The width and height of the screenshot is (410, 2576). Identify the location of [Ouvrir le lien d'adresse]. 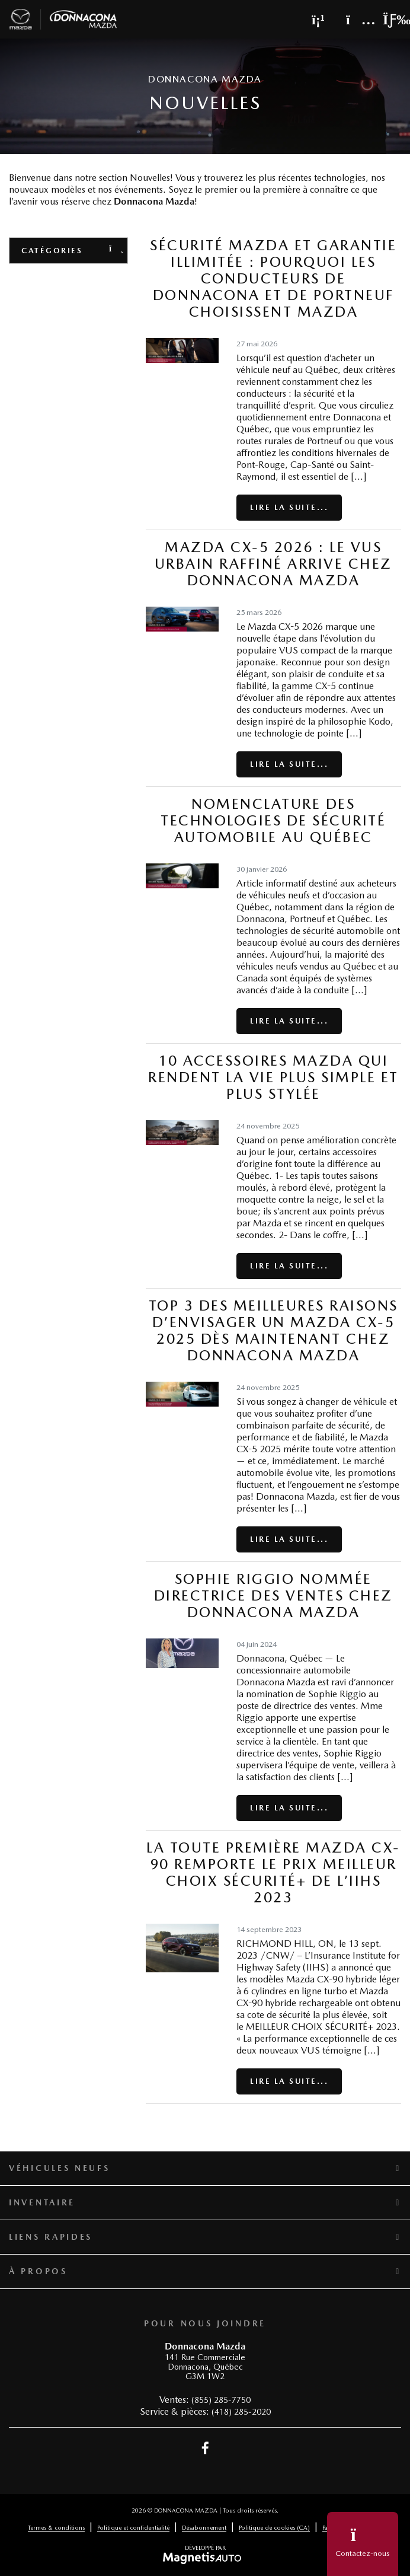
(205, 2366).